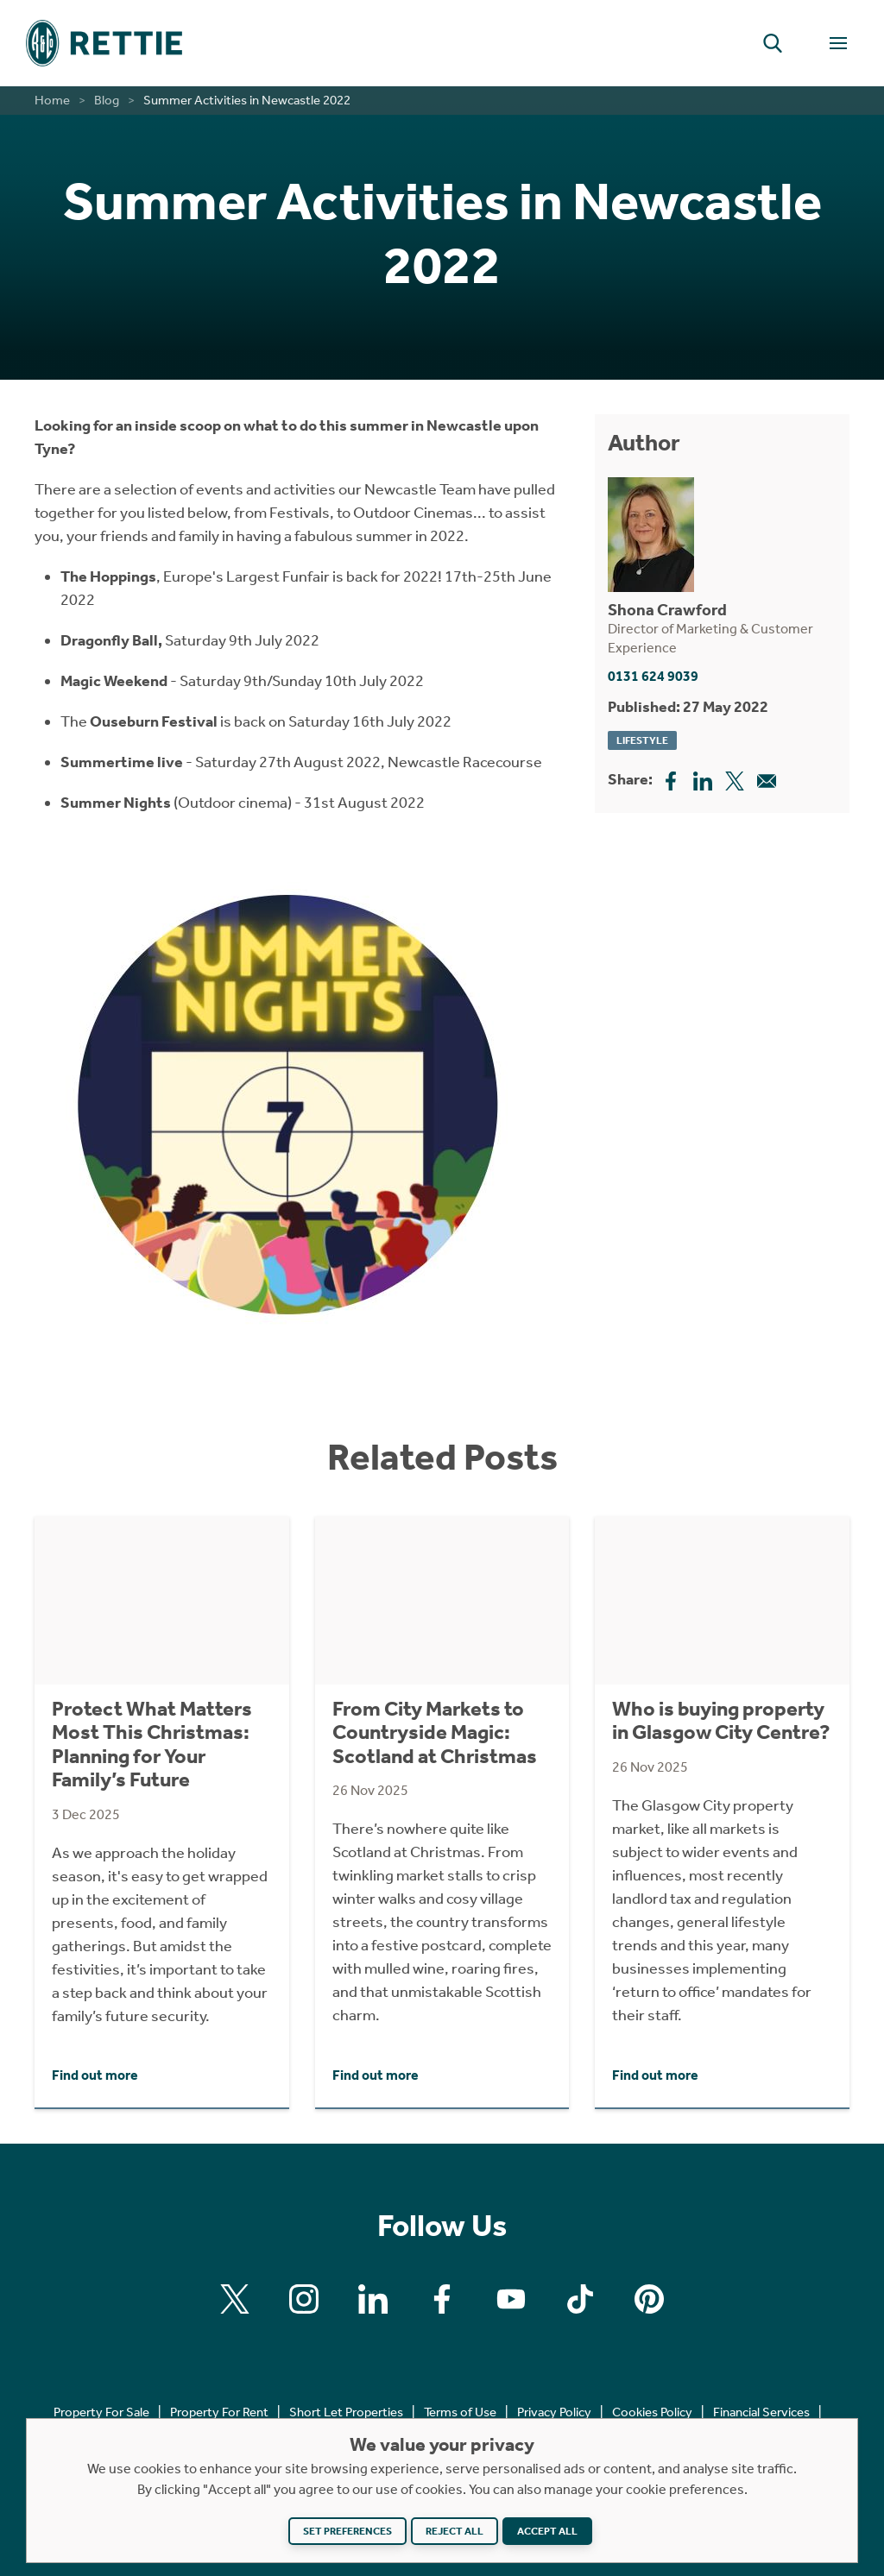 The height and width of the screenshot is (2576, 884). Describe the element at coordinates (442, 1811) in the screenshot. I see `[Click to find out more about From City Markets to Countryside Magic: Scotland at Christmas]` at that location.